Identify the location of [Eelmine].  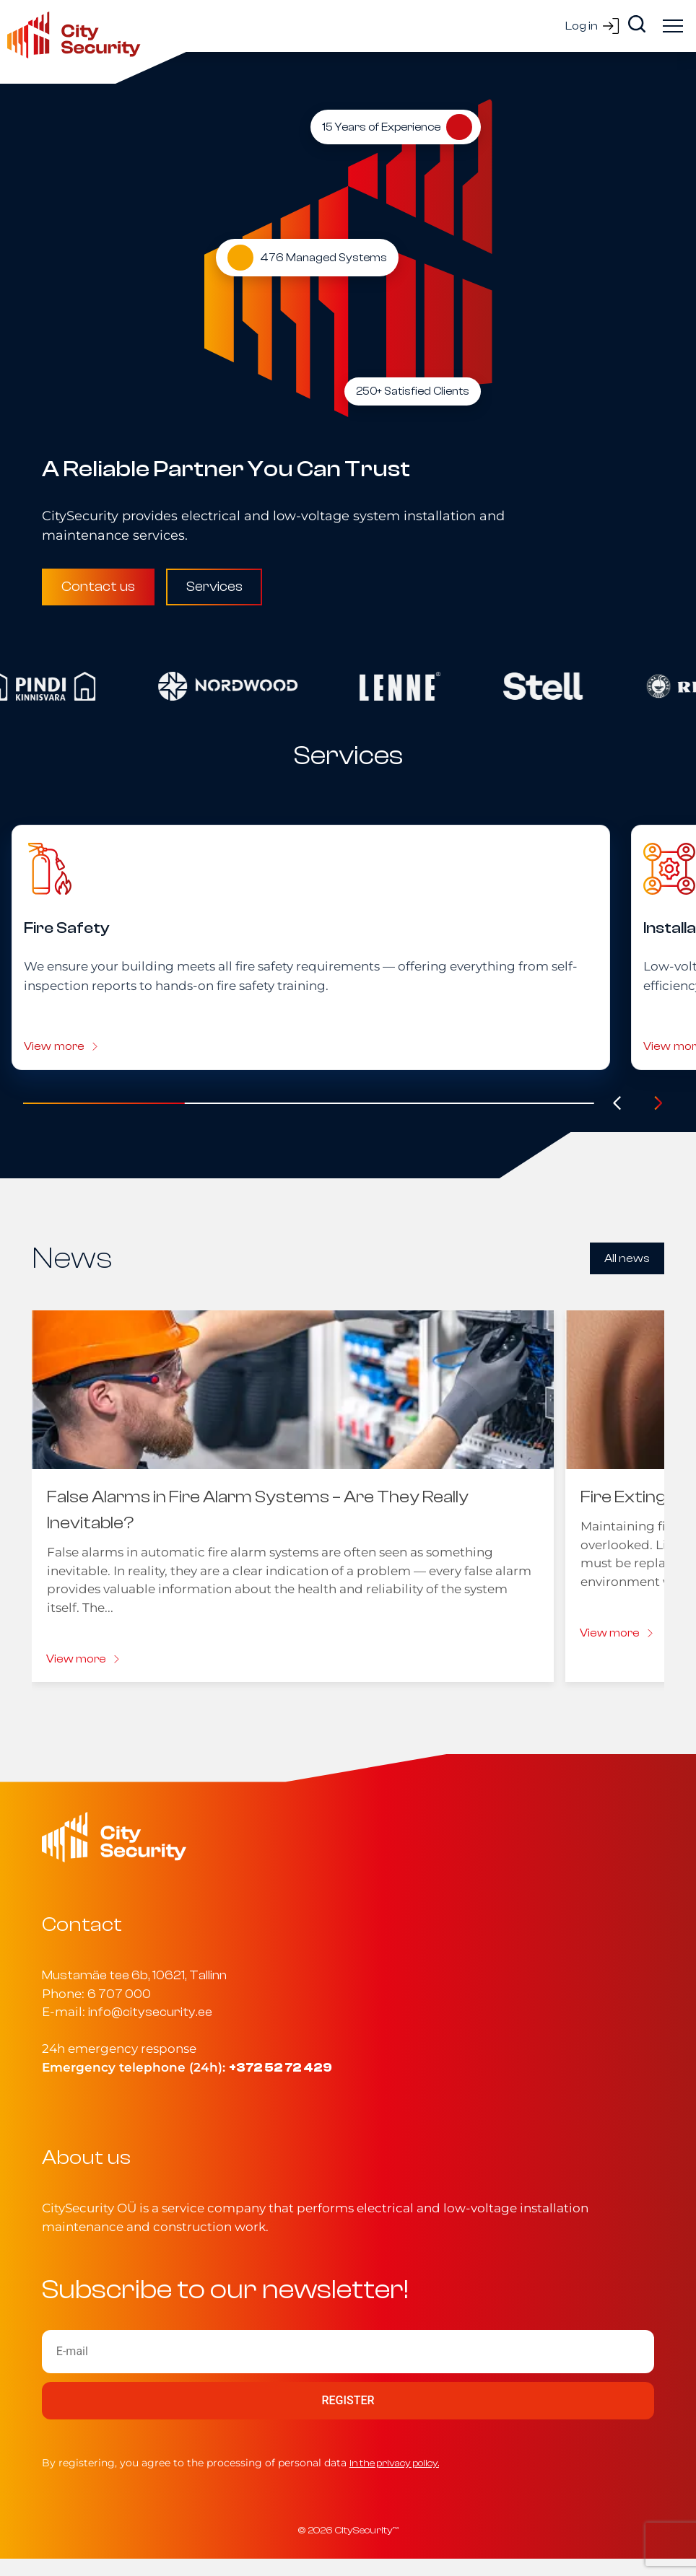
(617, 1103).